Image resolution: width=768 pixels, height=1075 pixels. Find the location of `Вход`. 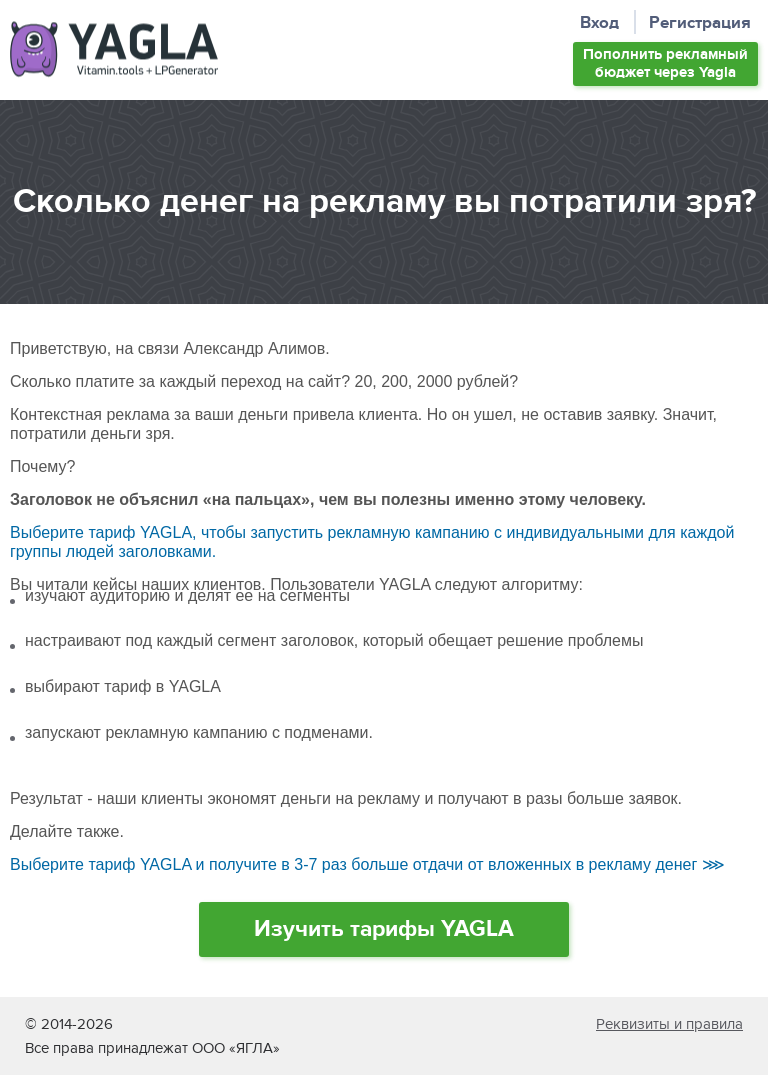

Вход is located at coordinates (599, 23).